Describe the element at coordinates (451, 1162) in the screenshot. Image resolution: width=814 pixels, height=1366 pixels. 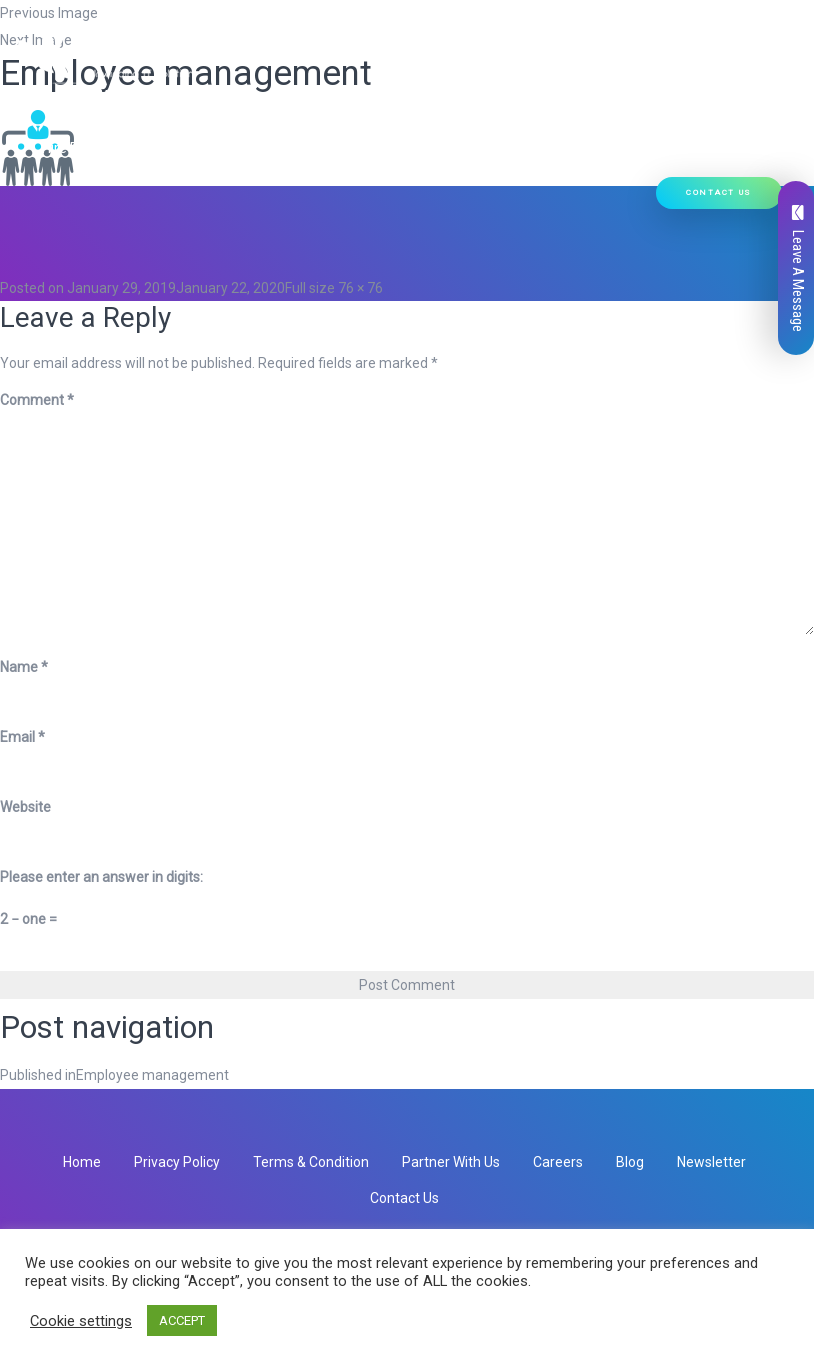
I see `Partner With Us` at that location.